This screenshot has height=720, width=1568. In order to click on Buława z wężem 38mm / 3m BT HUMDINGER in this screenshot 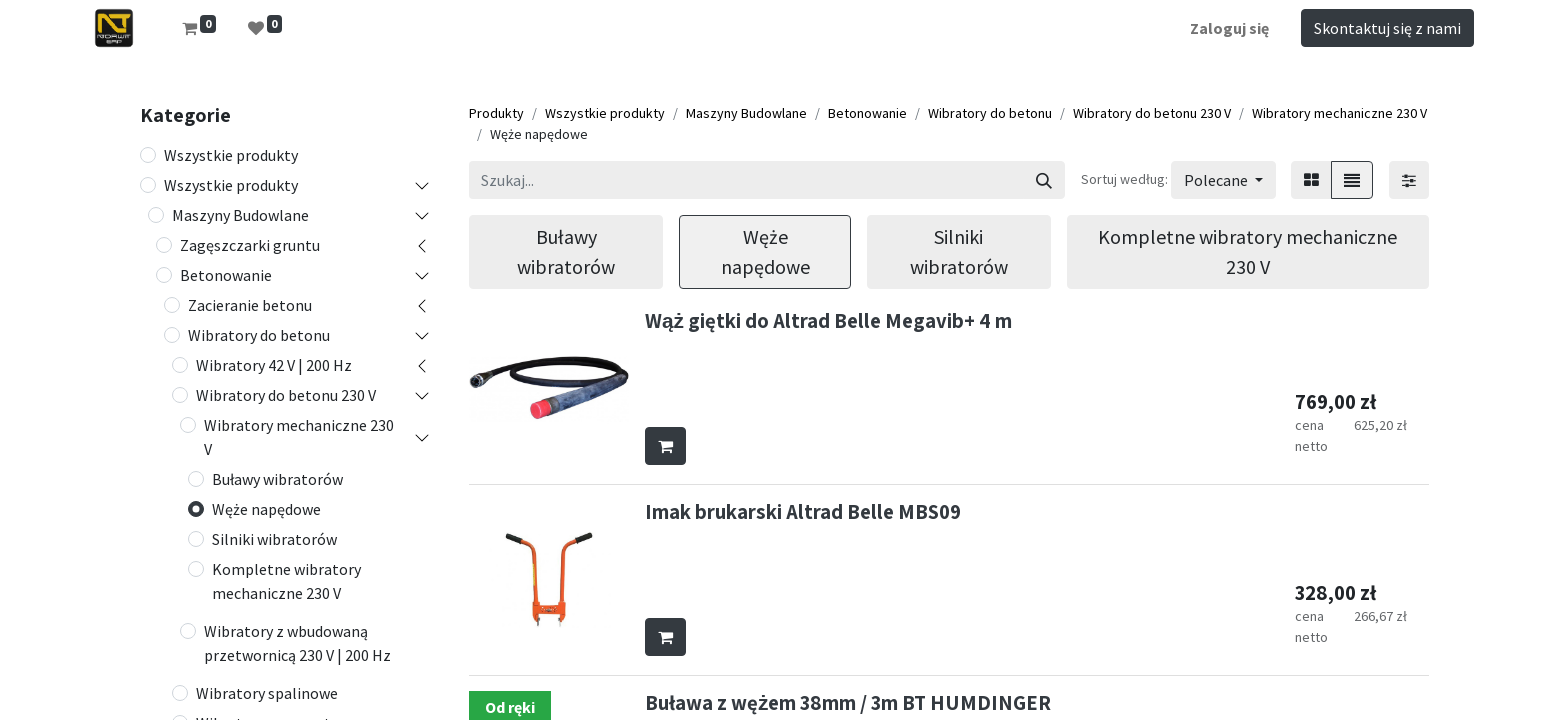, I will do `click(848, 702)`.